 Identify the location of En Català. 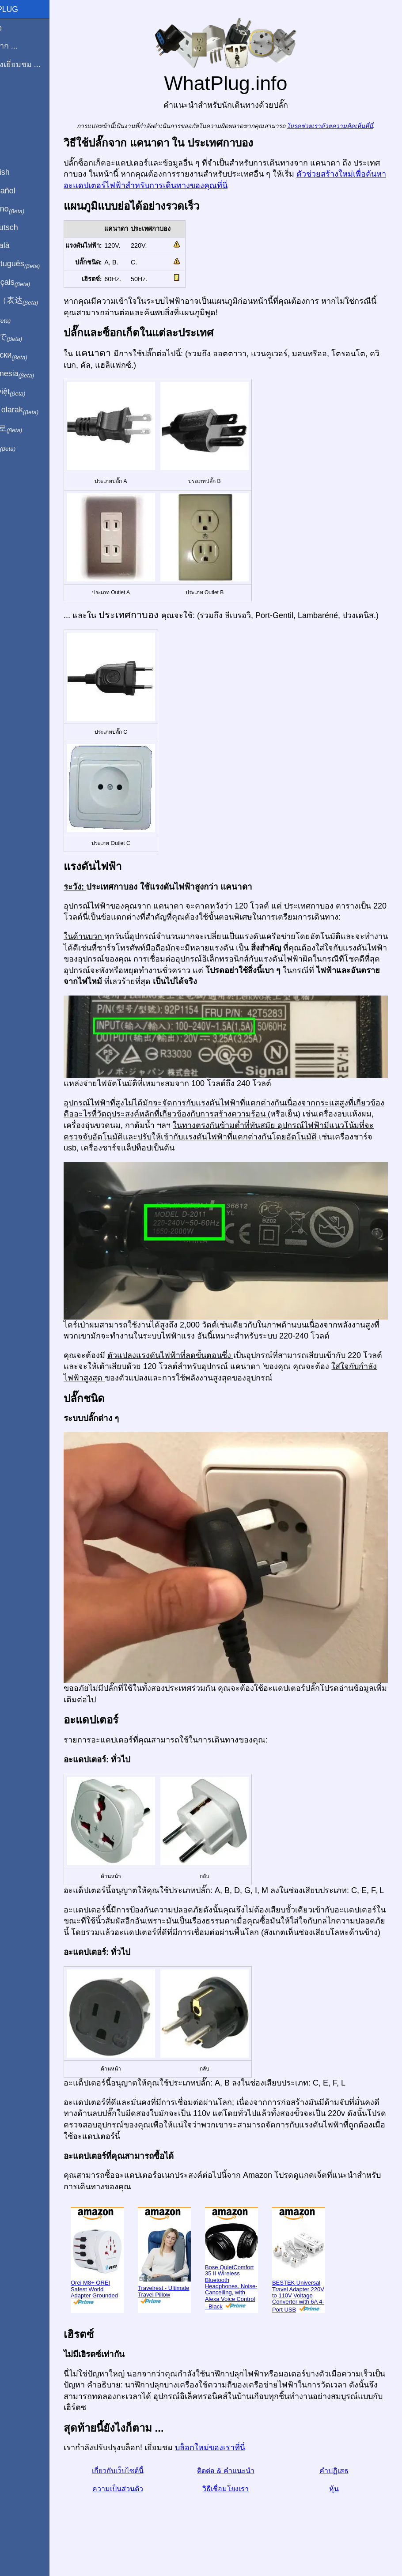
(22, 245).